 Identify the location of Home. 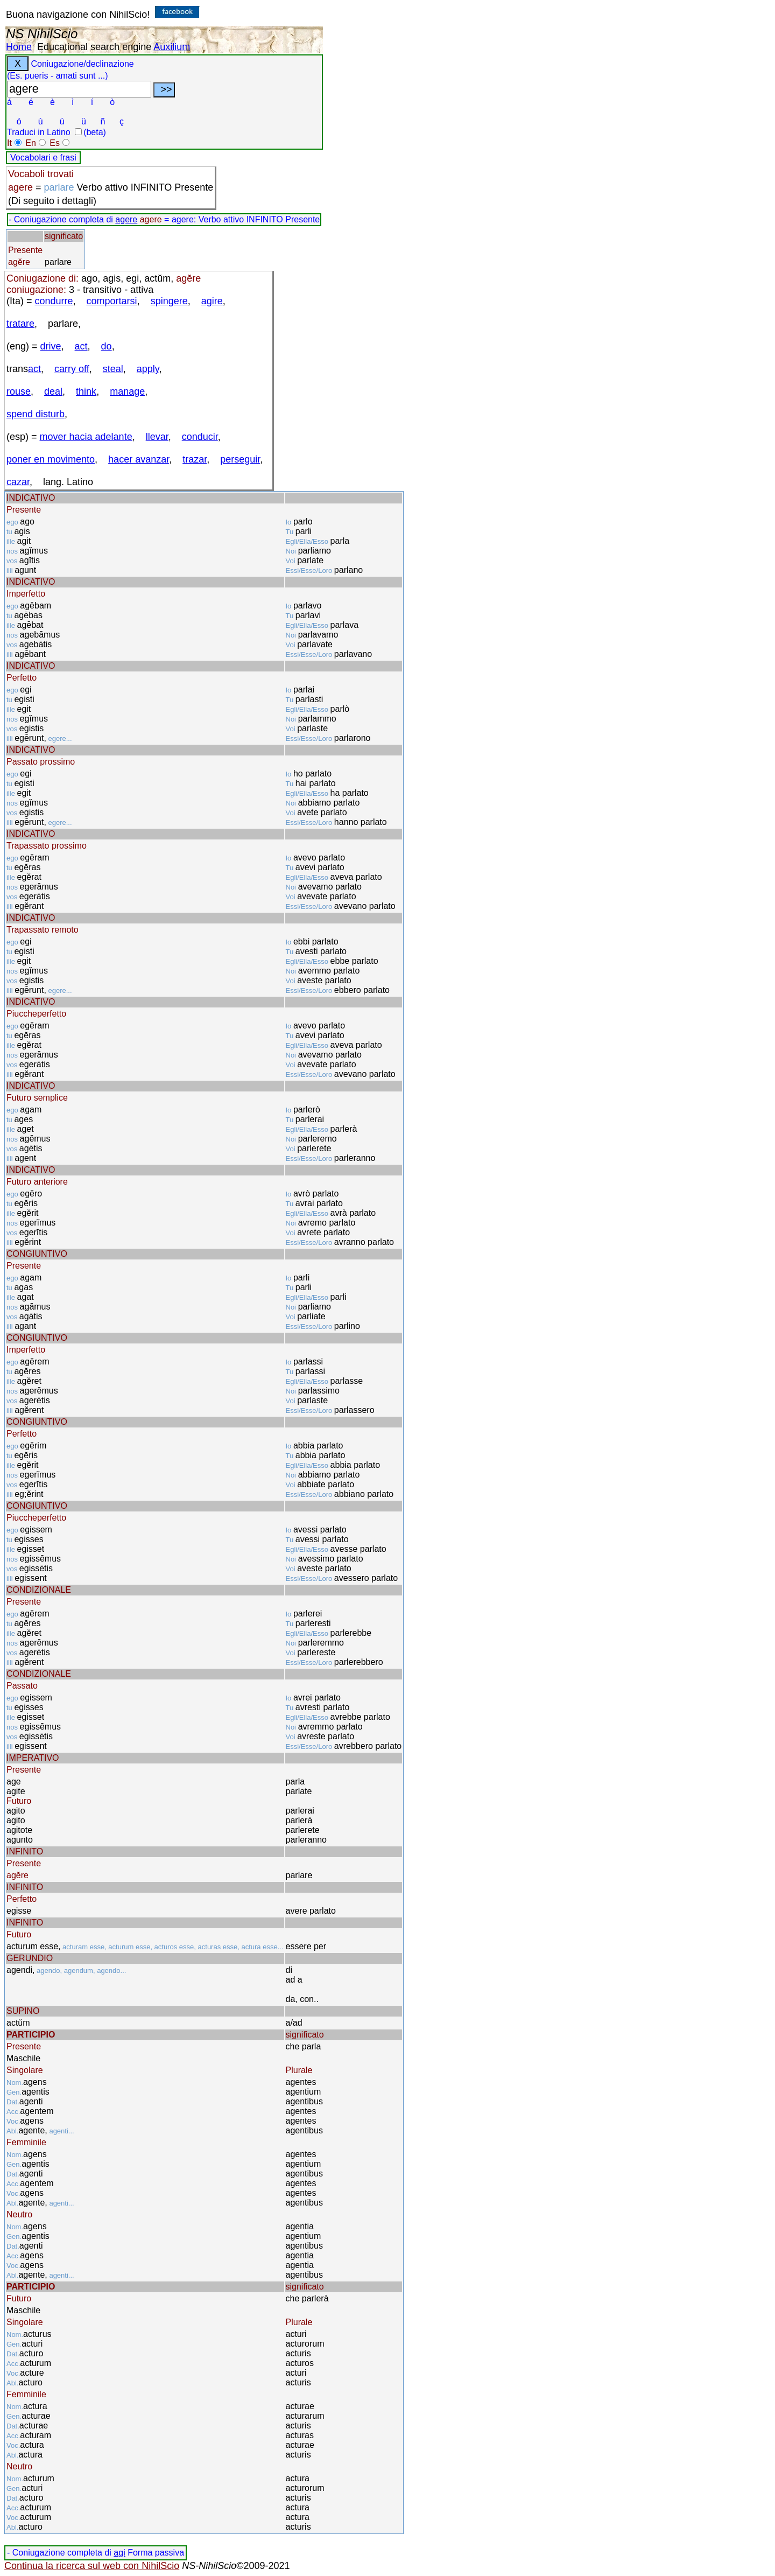
(19, 46).